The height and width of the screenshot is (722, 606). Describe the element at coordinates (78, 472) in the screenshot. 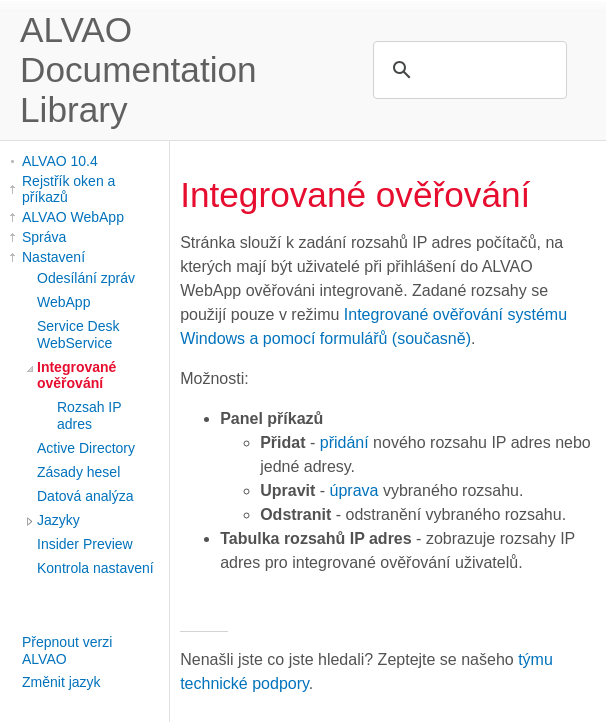

I see `Zásady hesel` at that location.